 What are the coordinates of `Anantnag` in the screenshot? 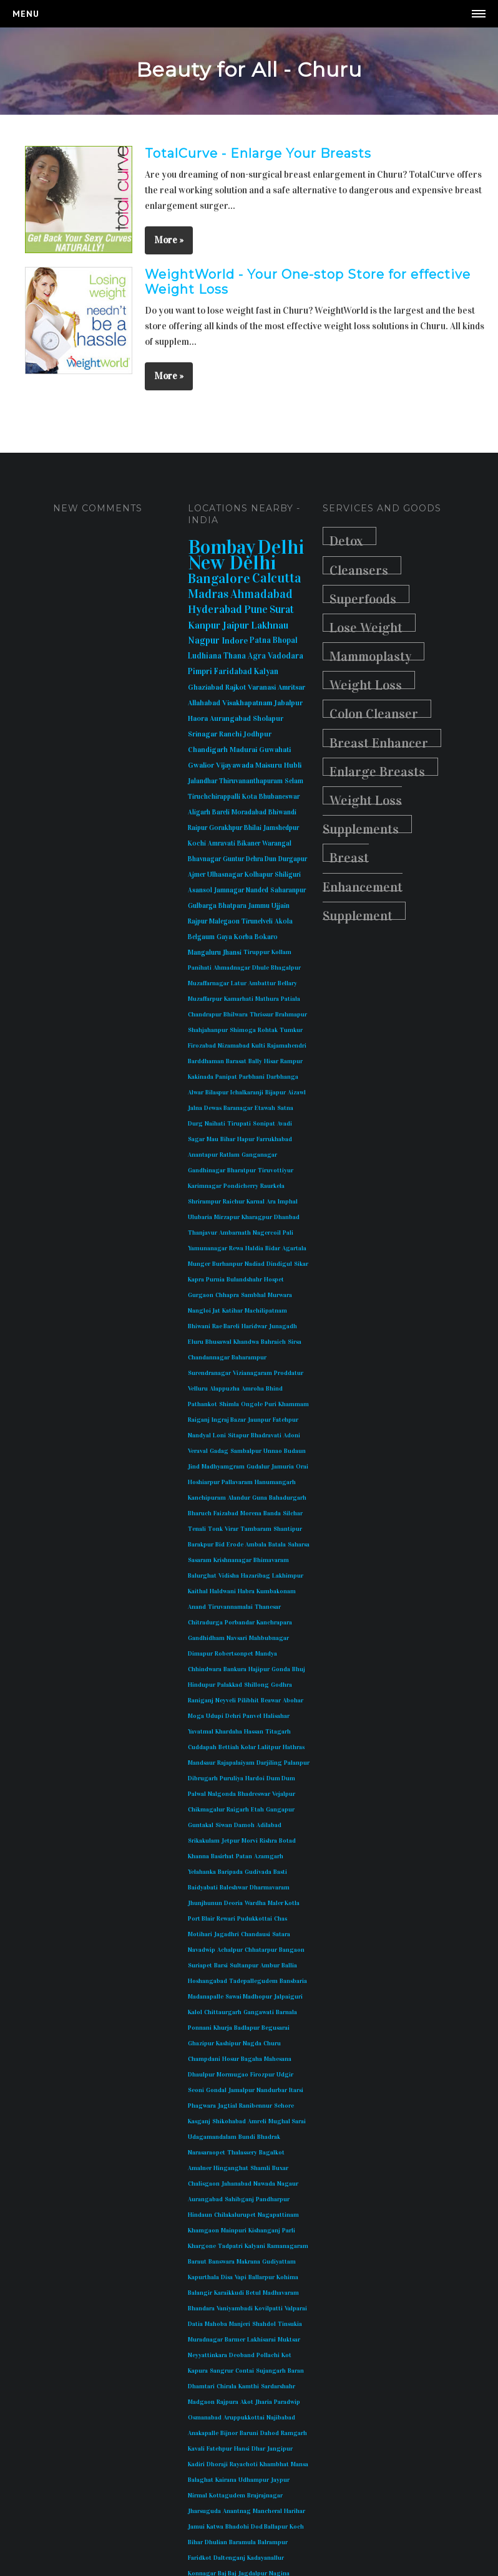 It's located at (237, 2511).